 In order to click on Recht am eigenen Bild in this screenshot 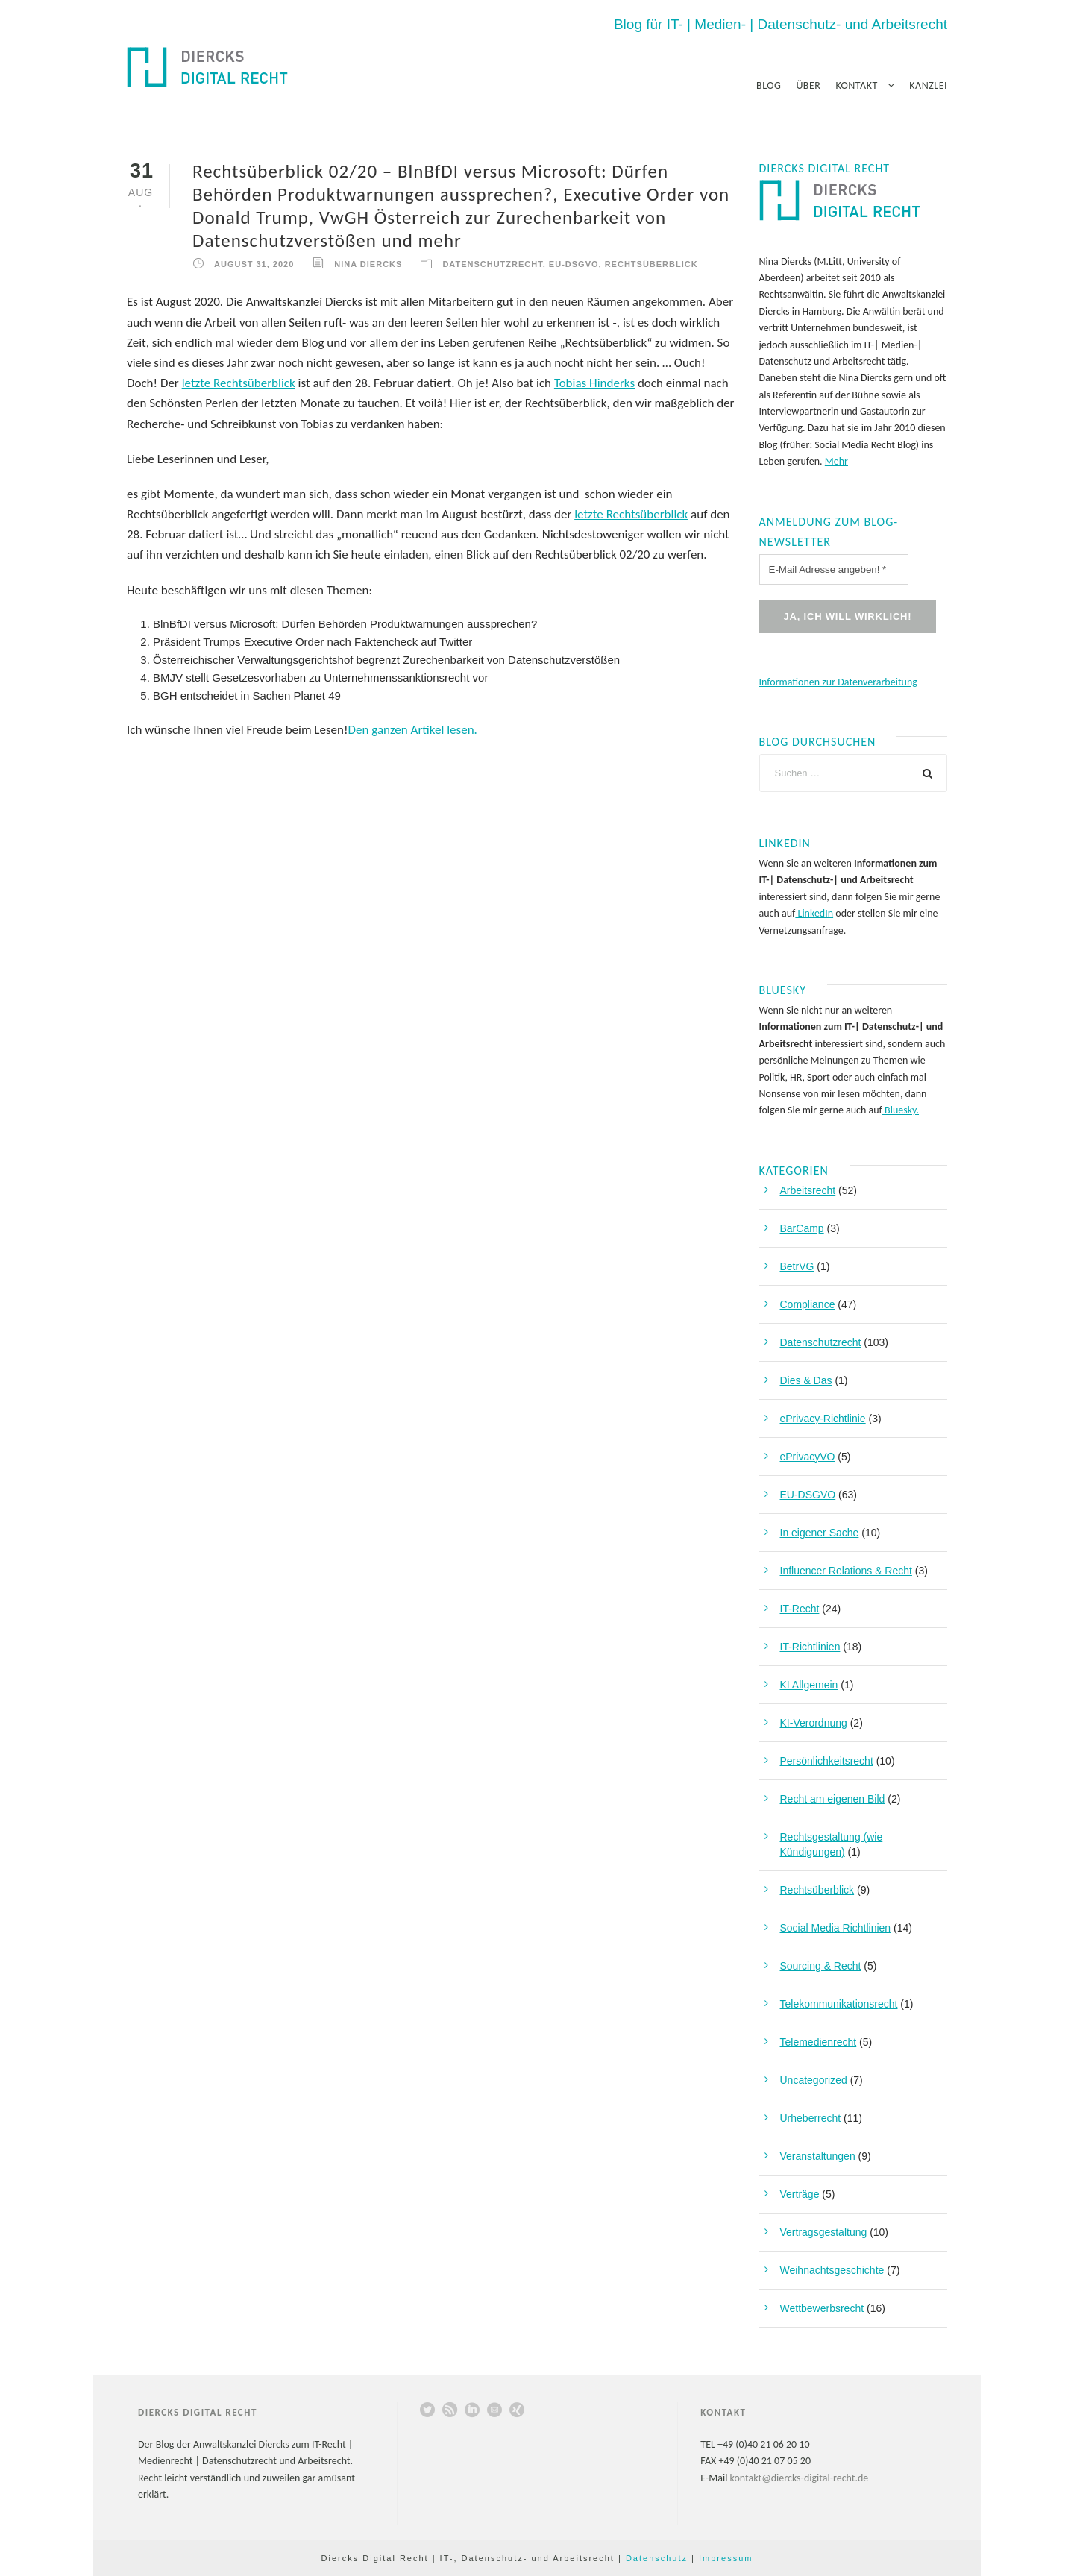, I will do `click(832, 1799)`.